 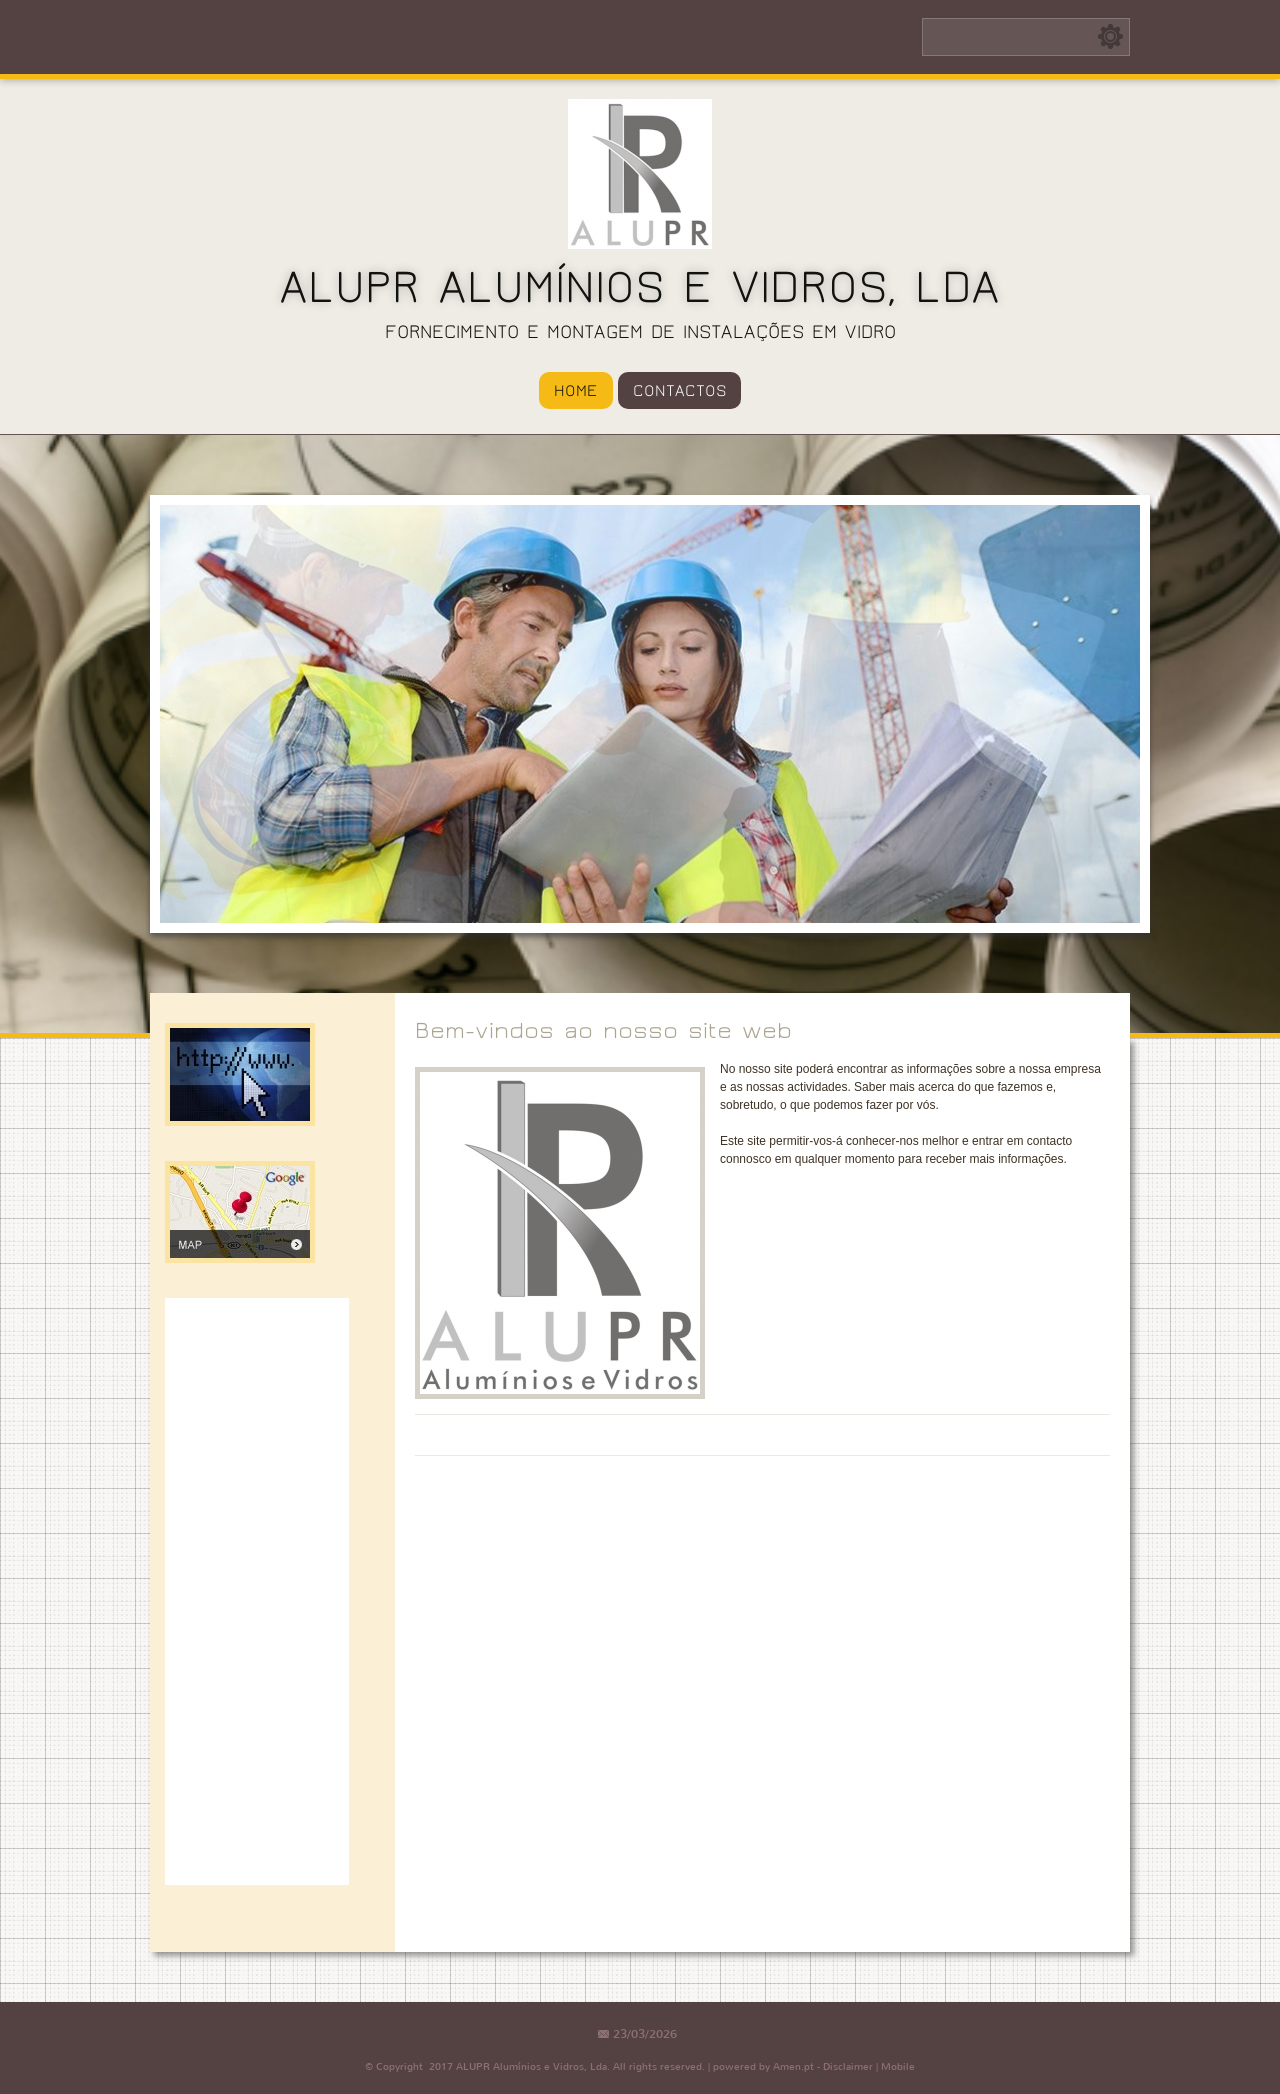 I want to click on Home, so click(x=576, y=390).